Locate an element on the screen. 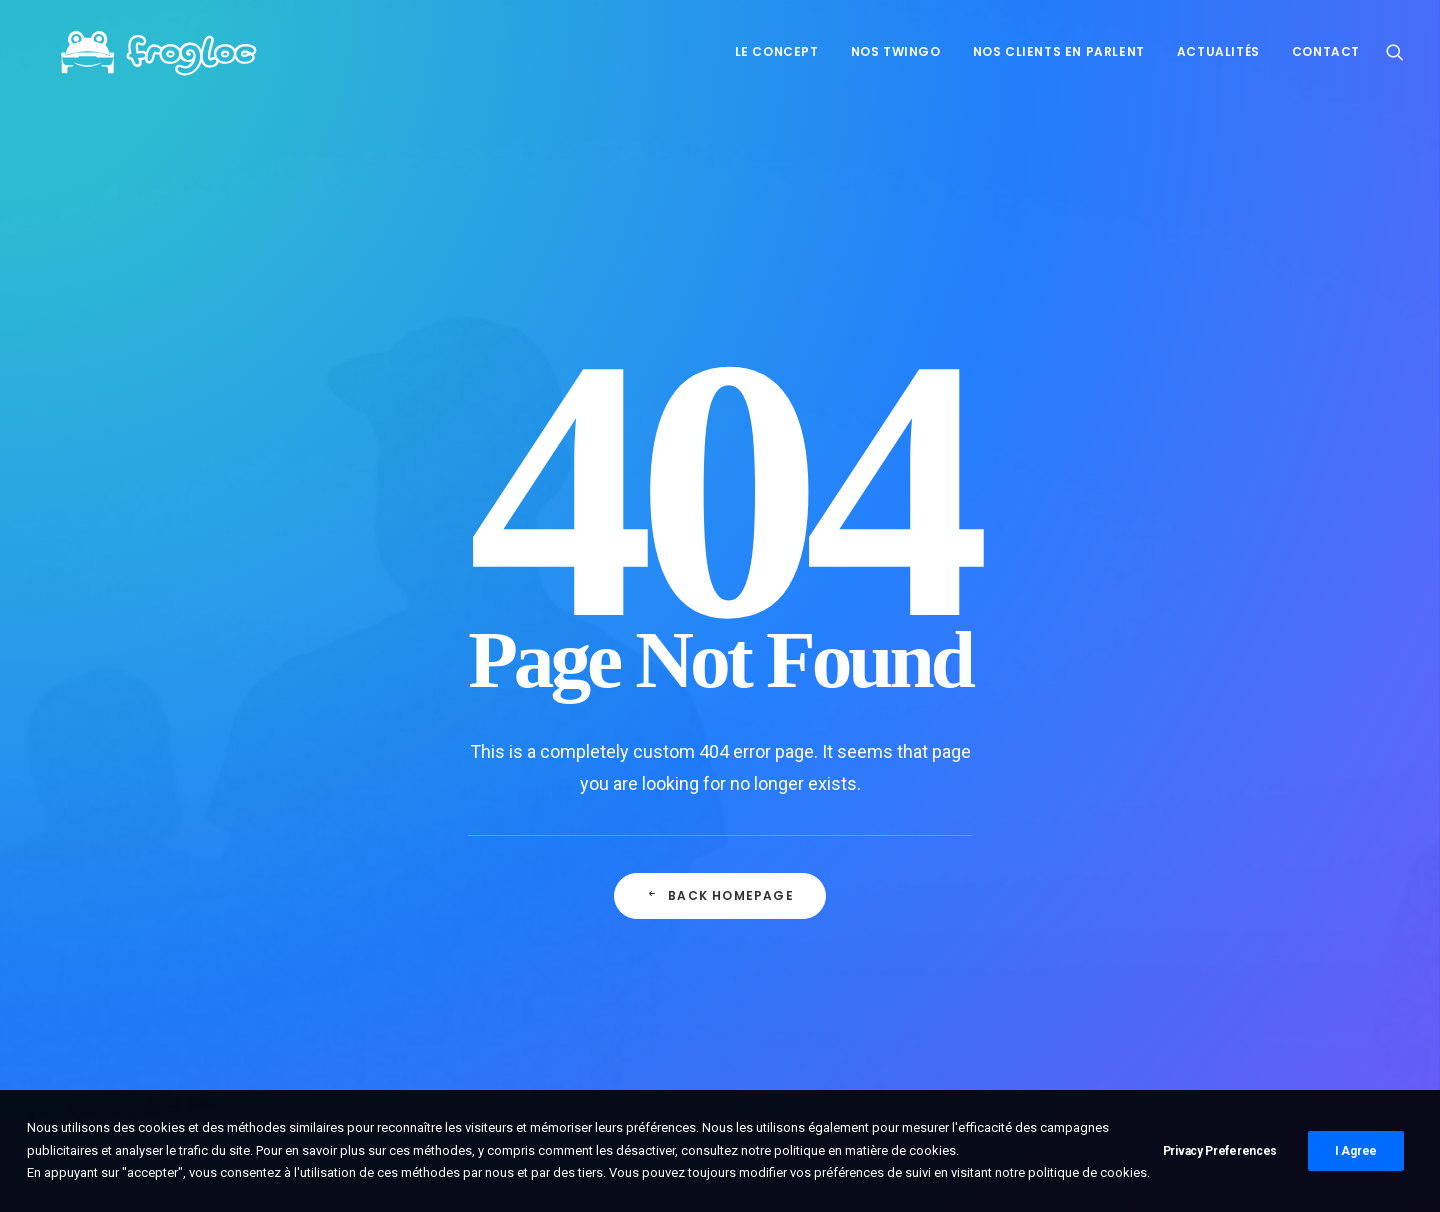 The width and height of the screenshot is (1440, 1212). Privacy Preferences is located at coordinates (1220, 1151).